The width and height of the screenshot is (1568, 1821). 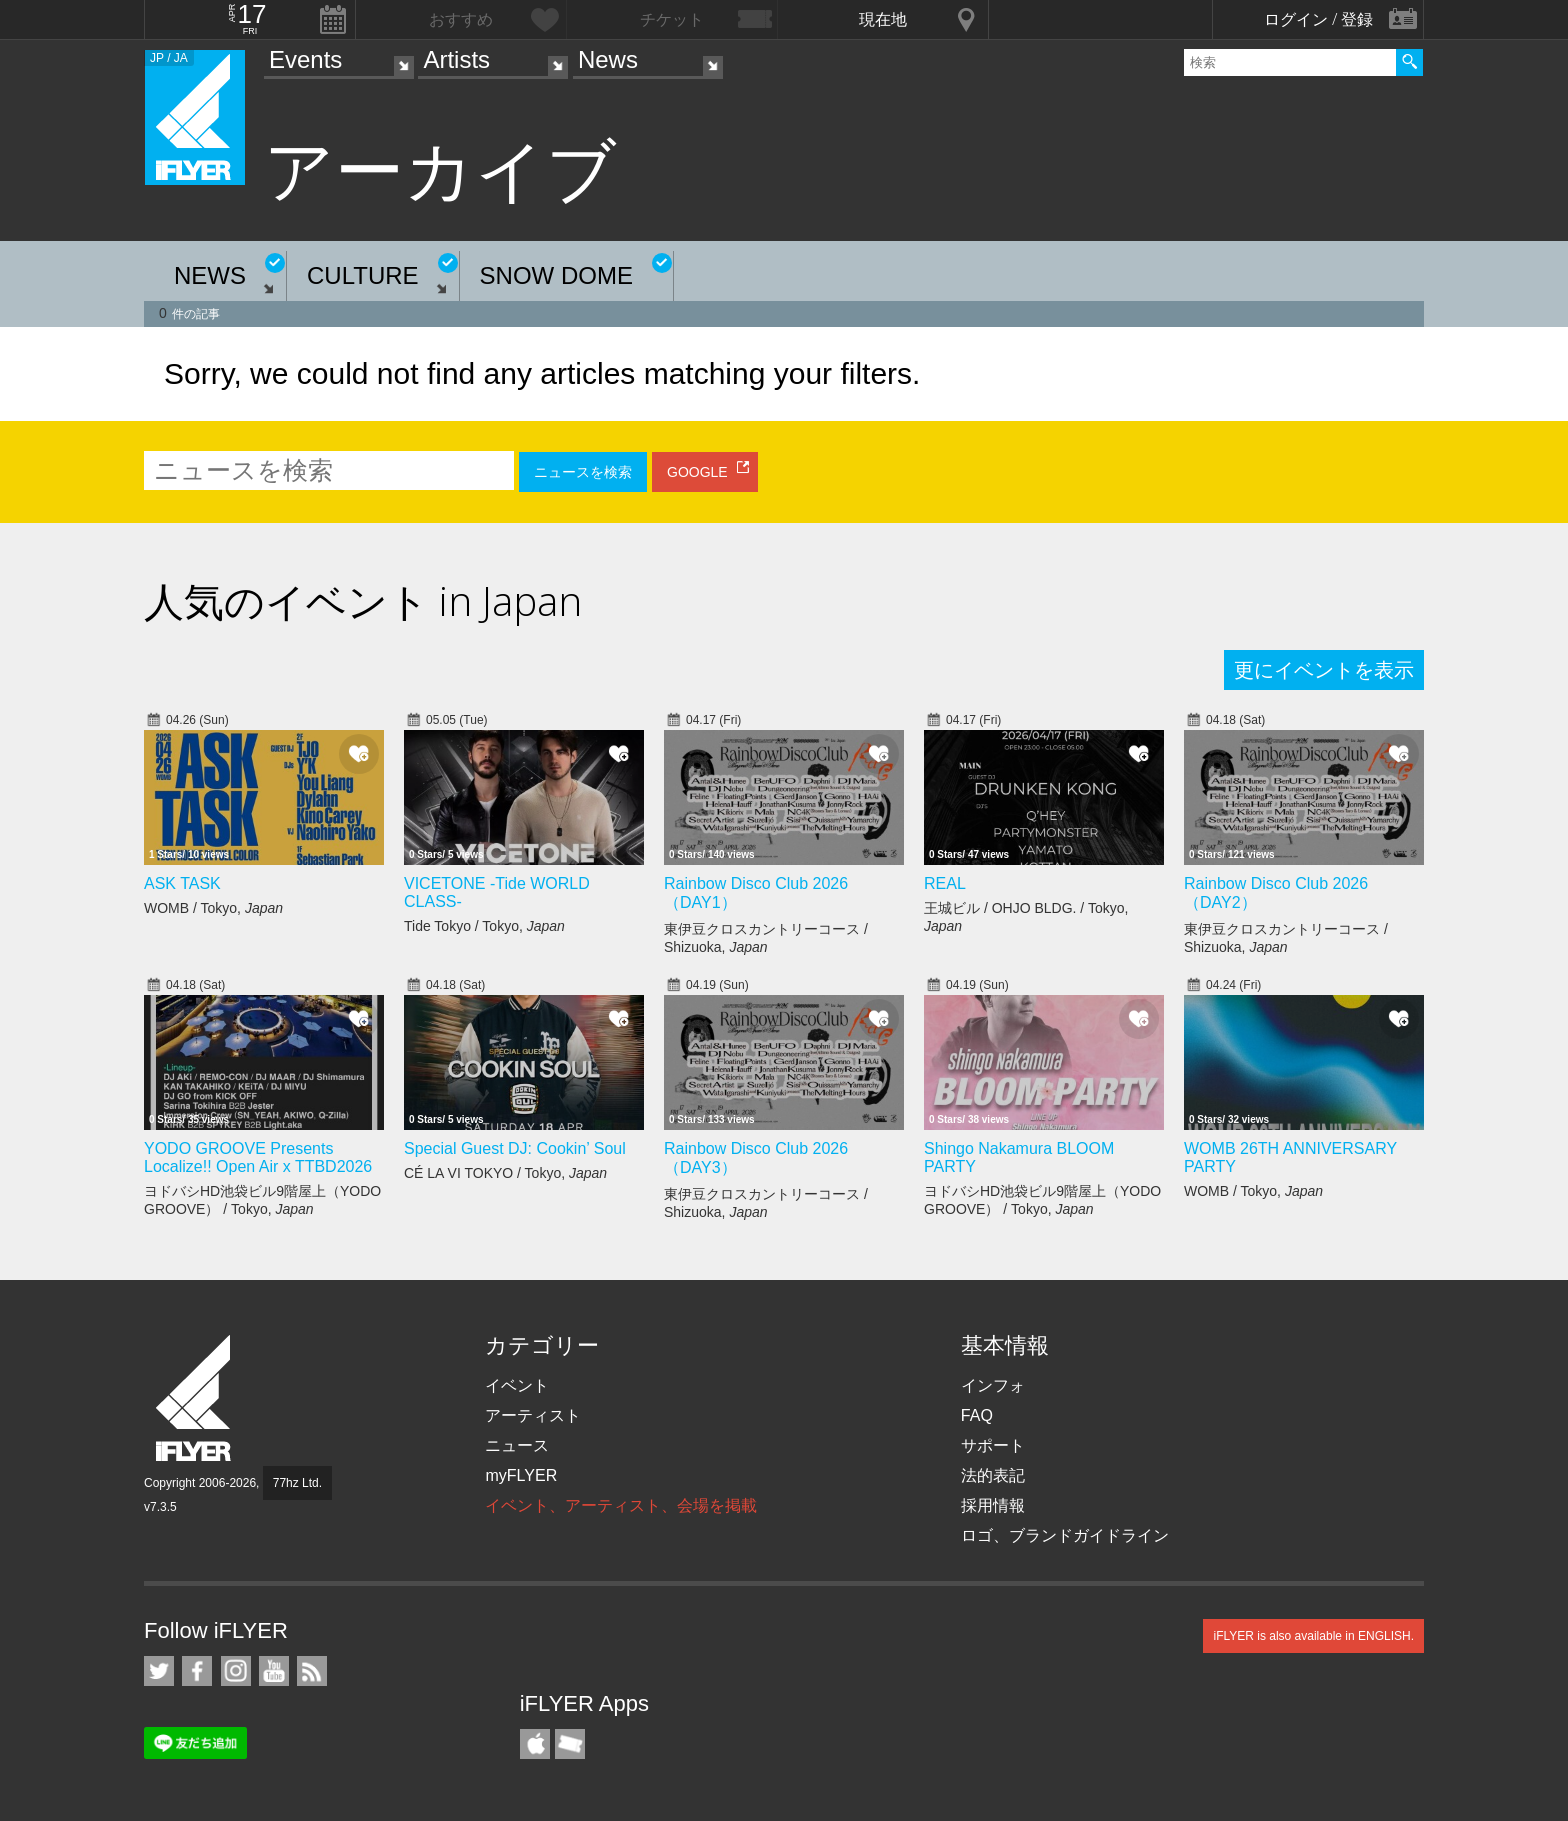 What do you see at coordinates (517, 1385) in the screenshot?
I see `イベント` at bounding box center [517, 1385].